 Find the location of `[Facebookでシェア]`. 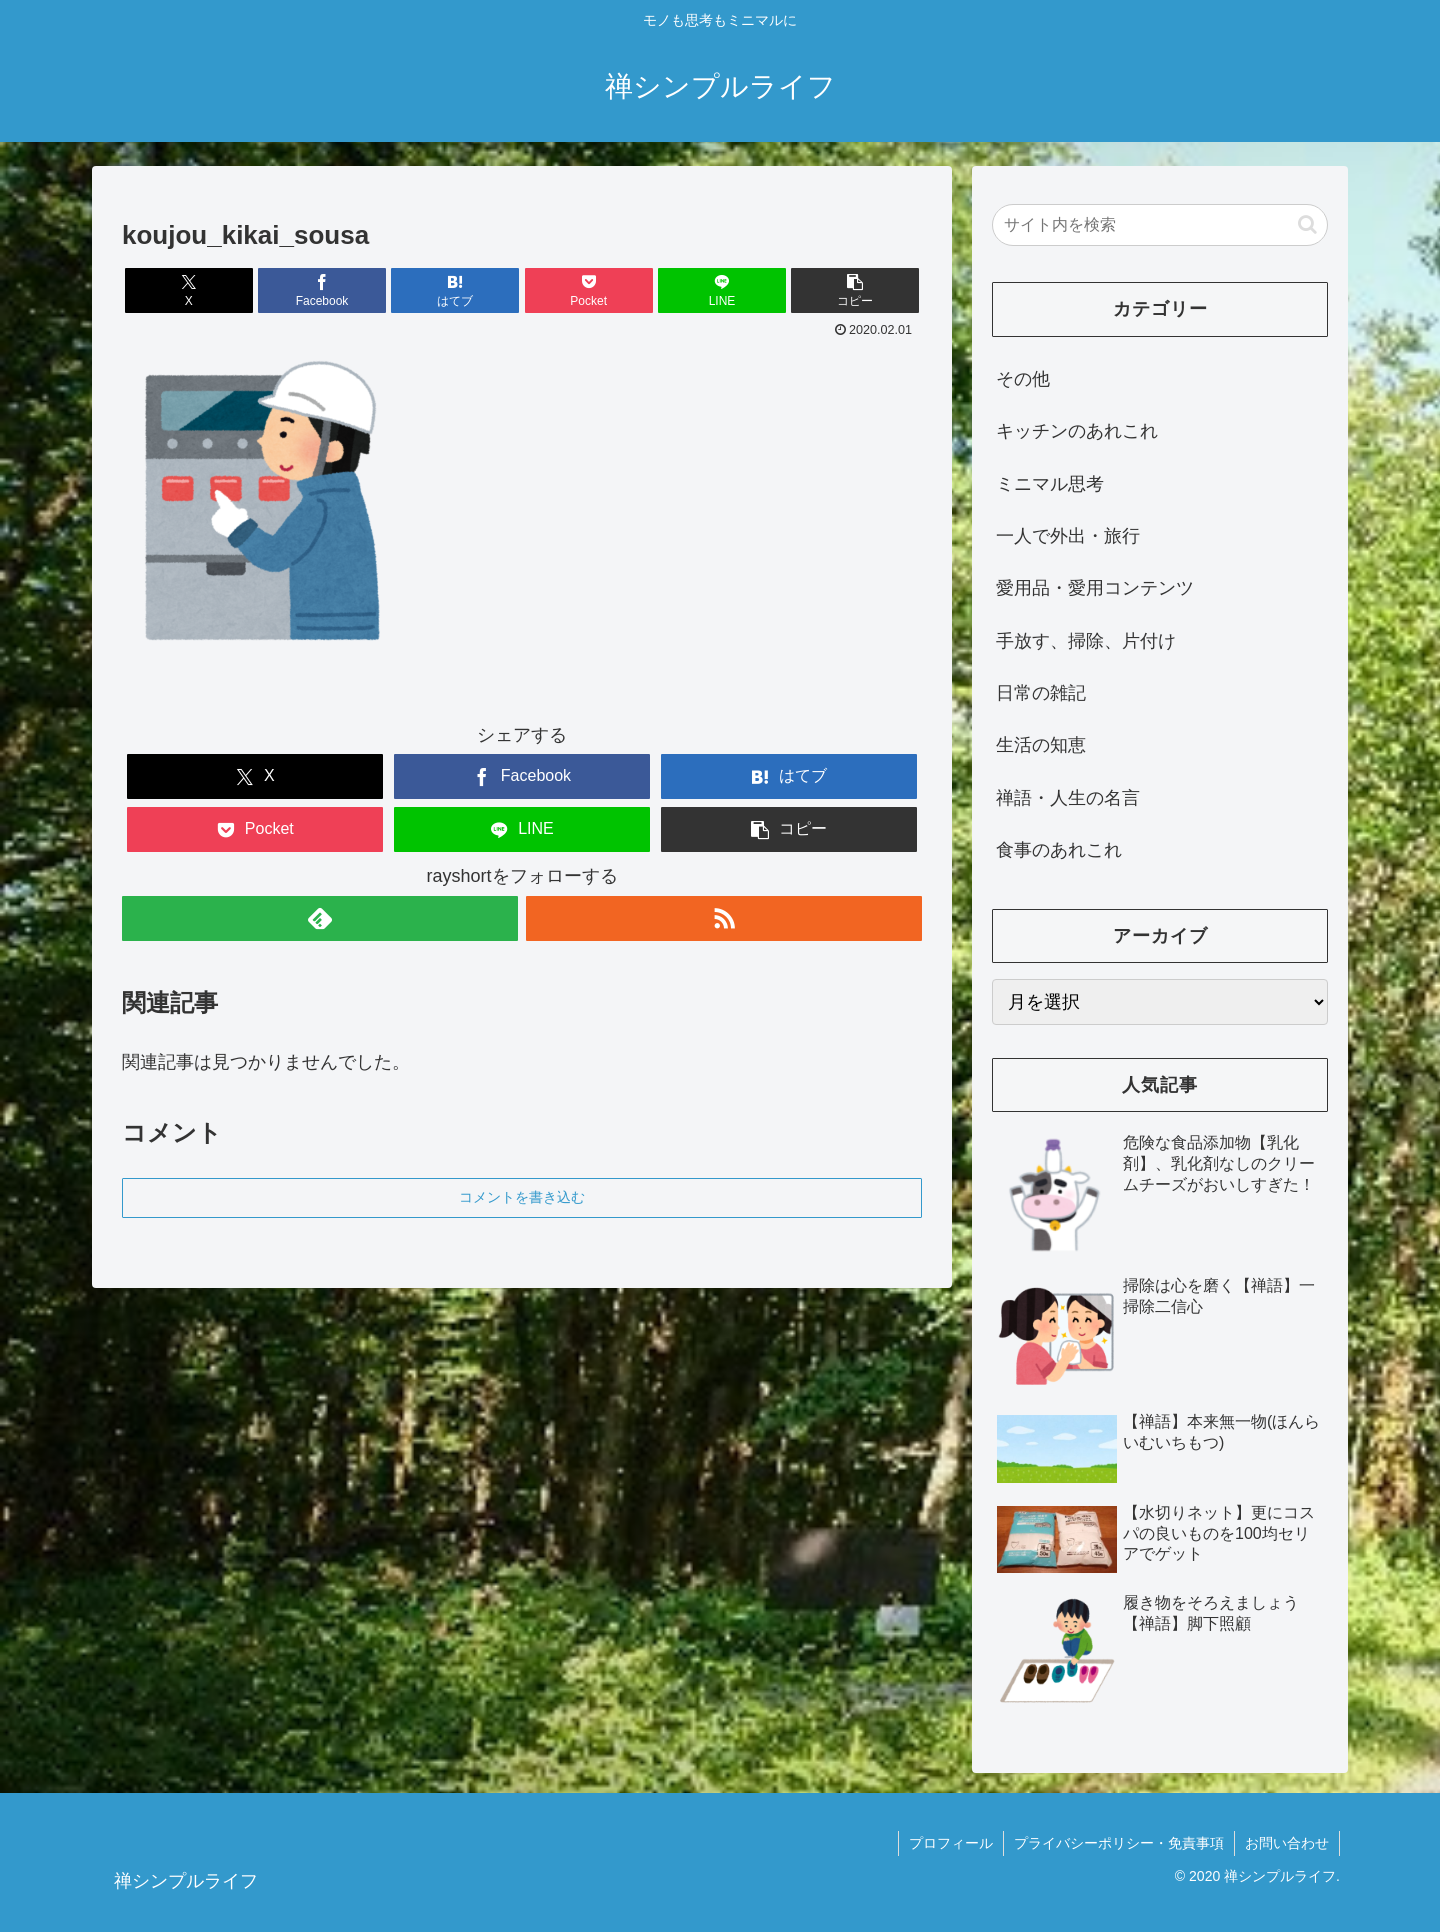

[Facebookでシェア] is located at coordinates (322, 290).